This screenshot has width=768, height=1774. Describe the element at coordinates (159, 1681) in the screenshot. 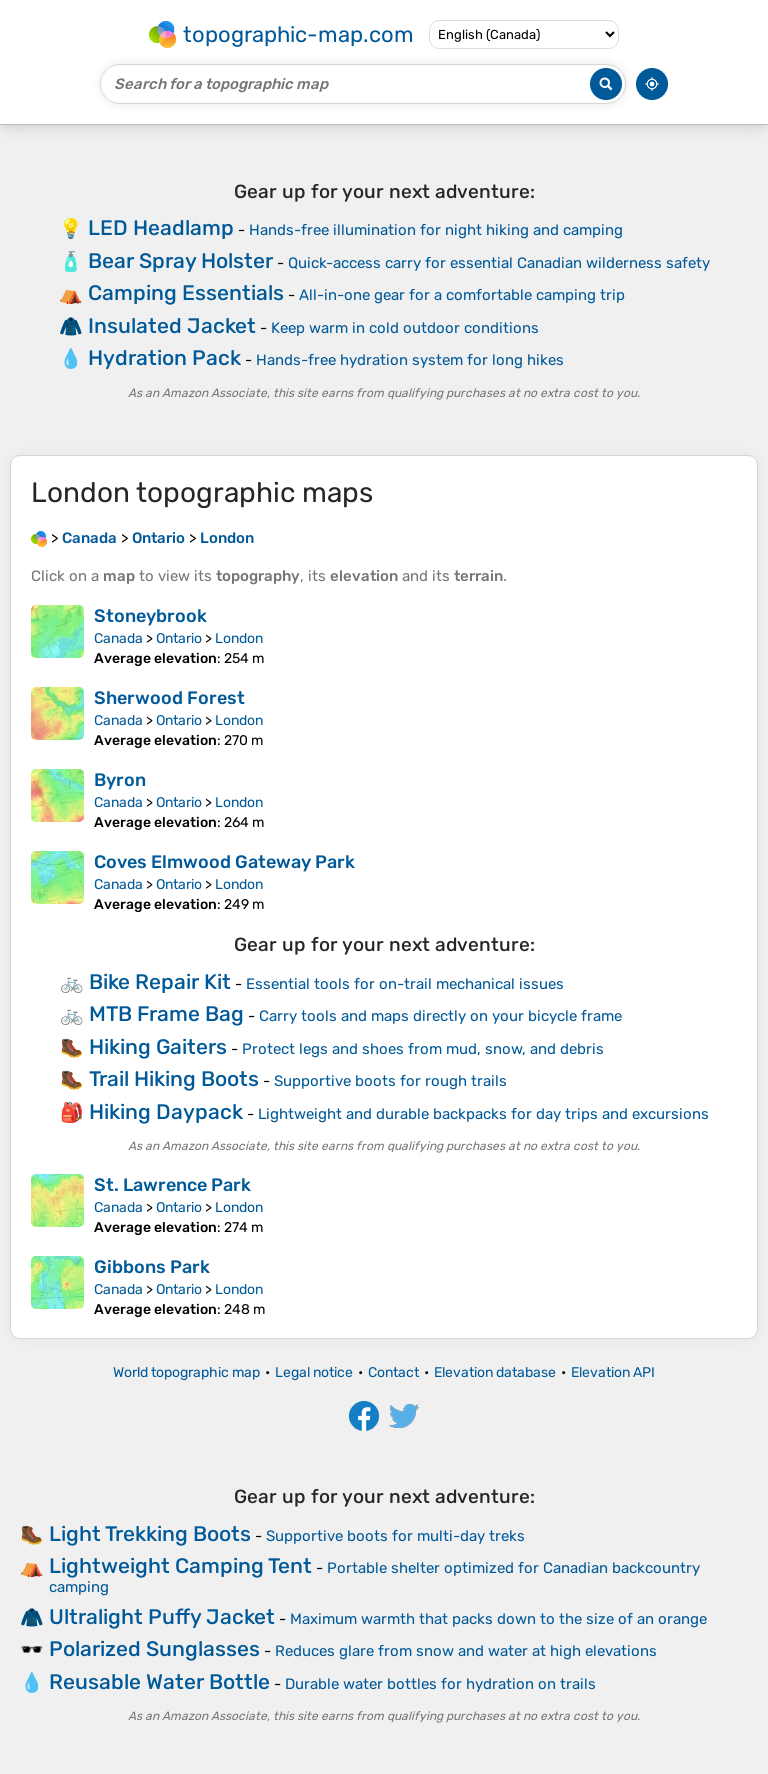

I see `Reusable Water Bottle` at that location.